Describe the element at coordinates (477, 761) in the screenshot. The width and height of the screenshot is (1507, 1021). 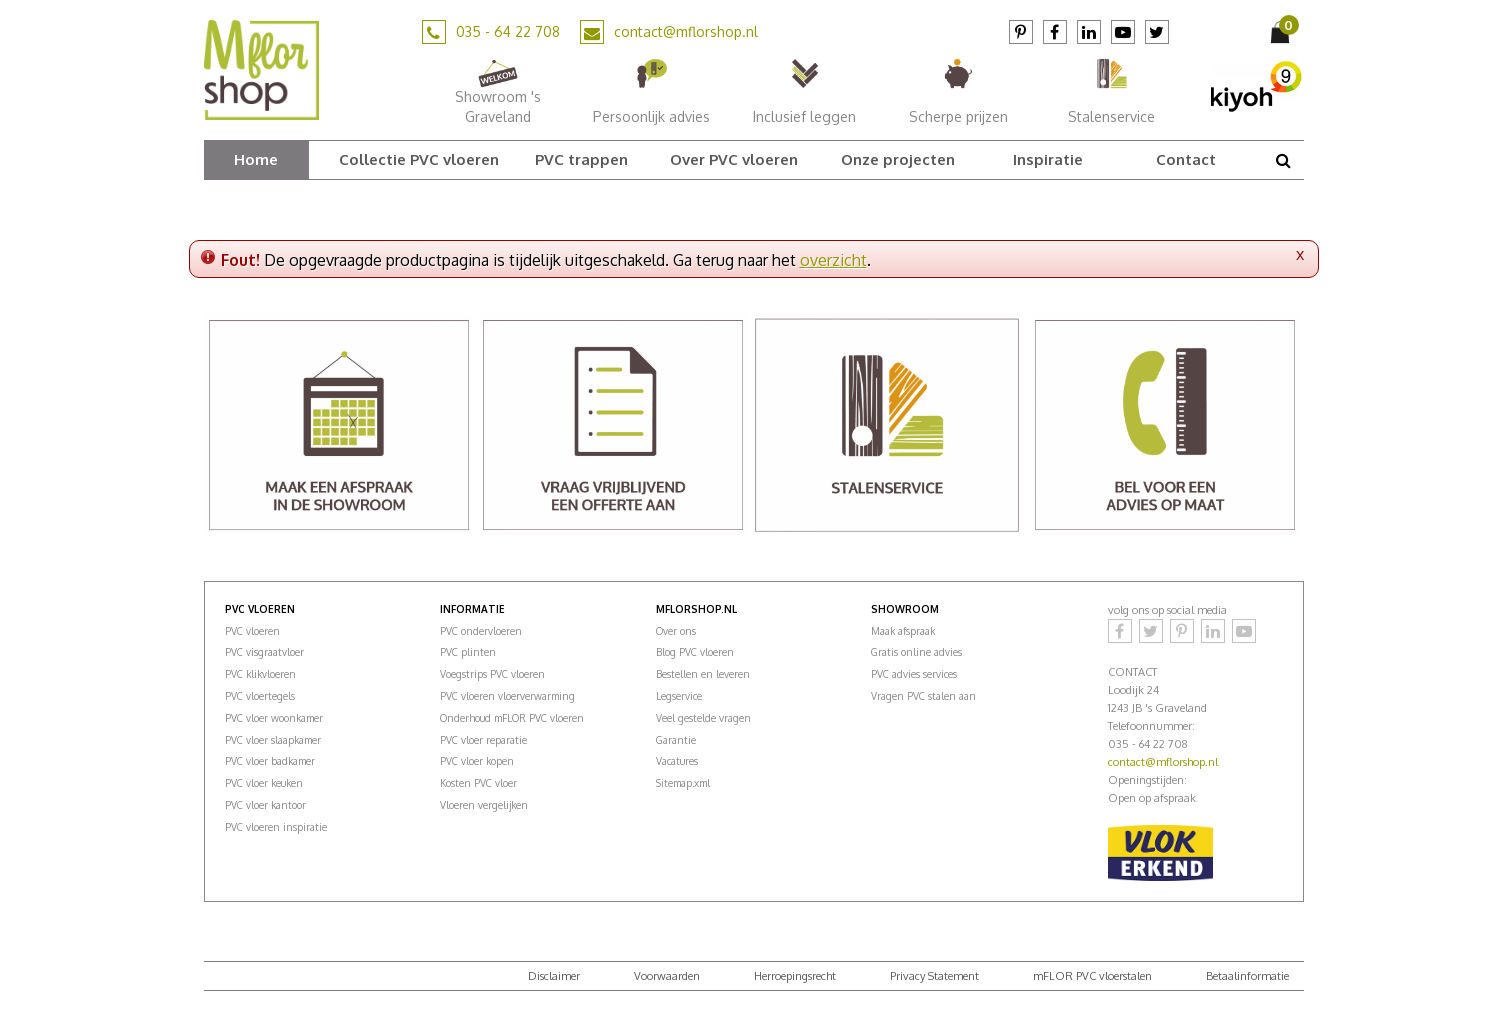
I see `PVC vloer kopen` at that location.